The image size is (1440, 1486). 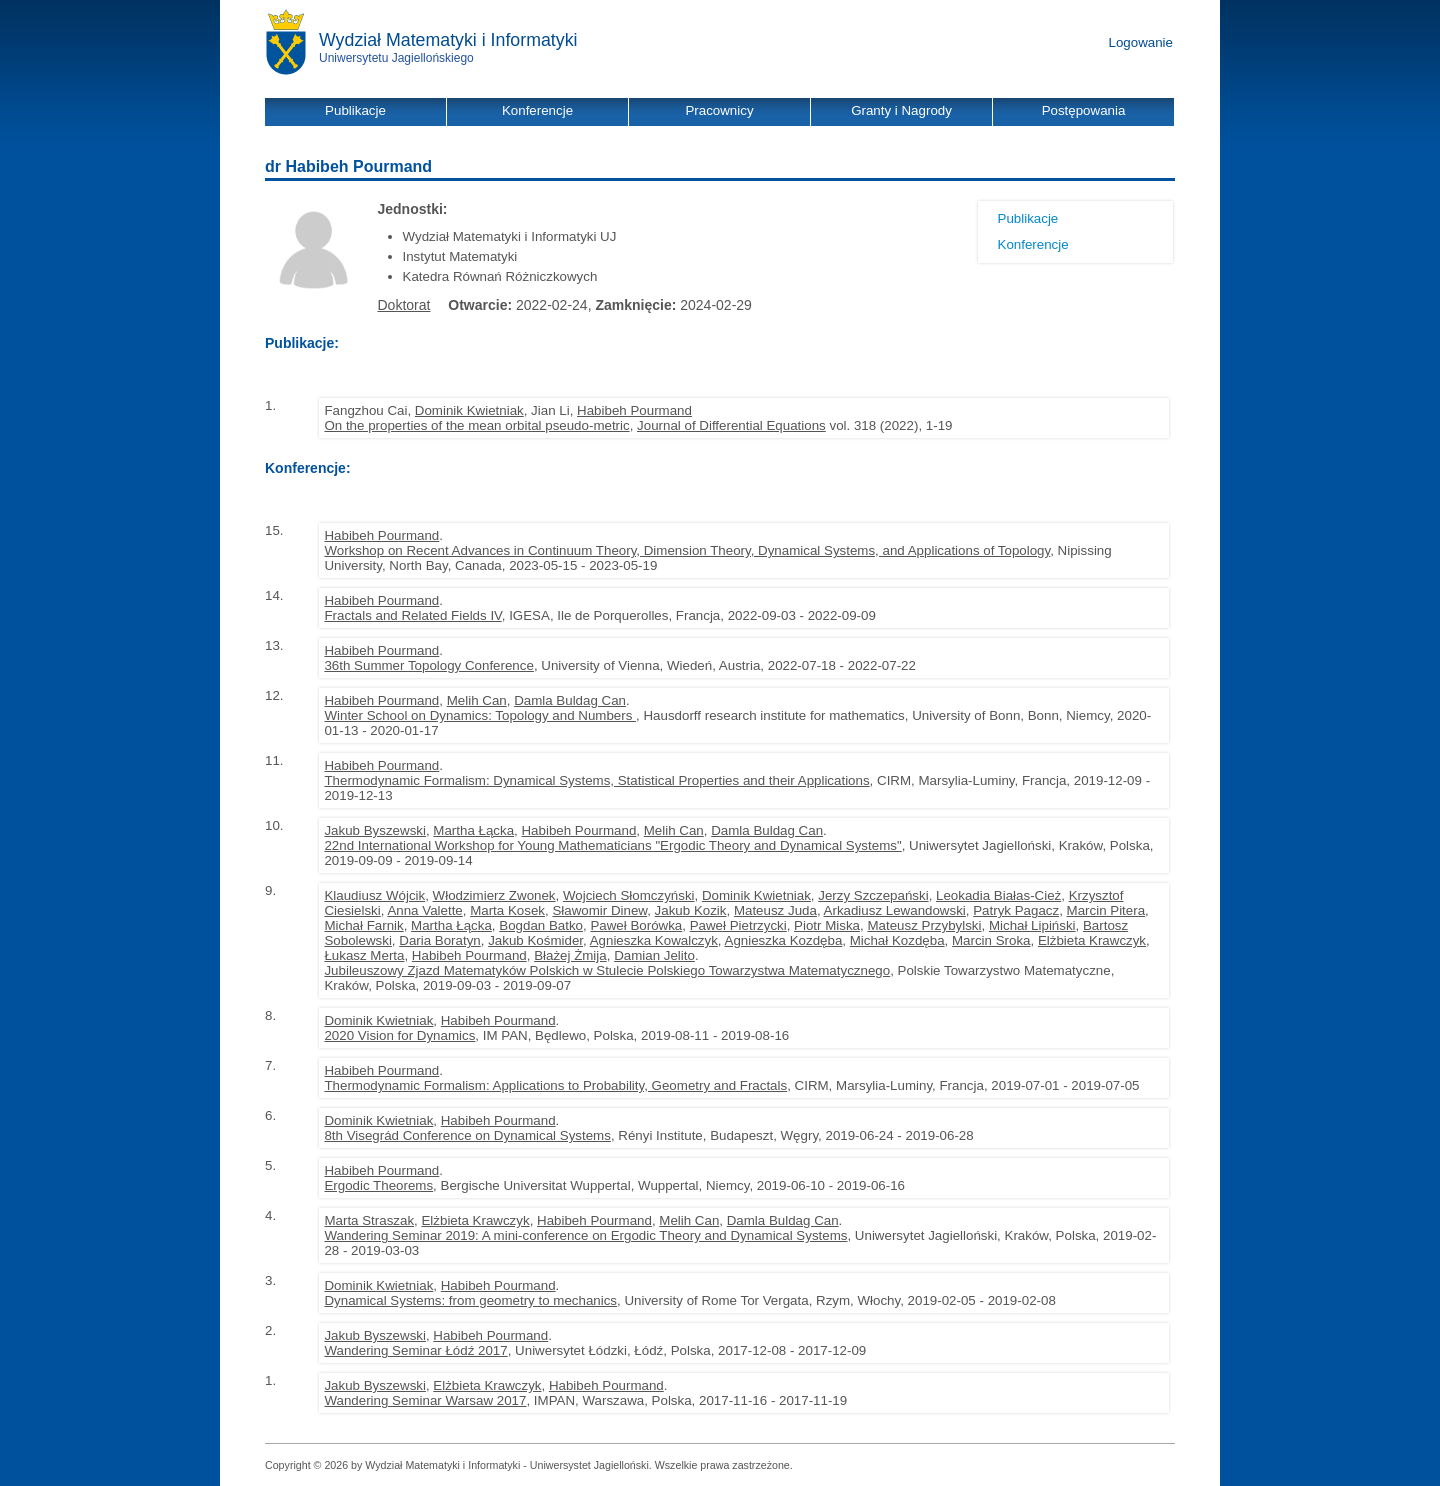 I want to click on Fractals and Related Fields IV, so click(x=412, y=615).